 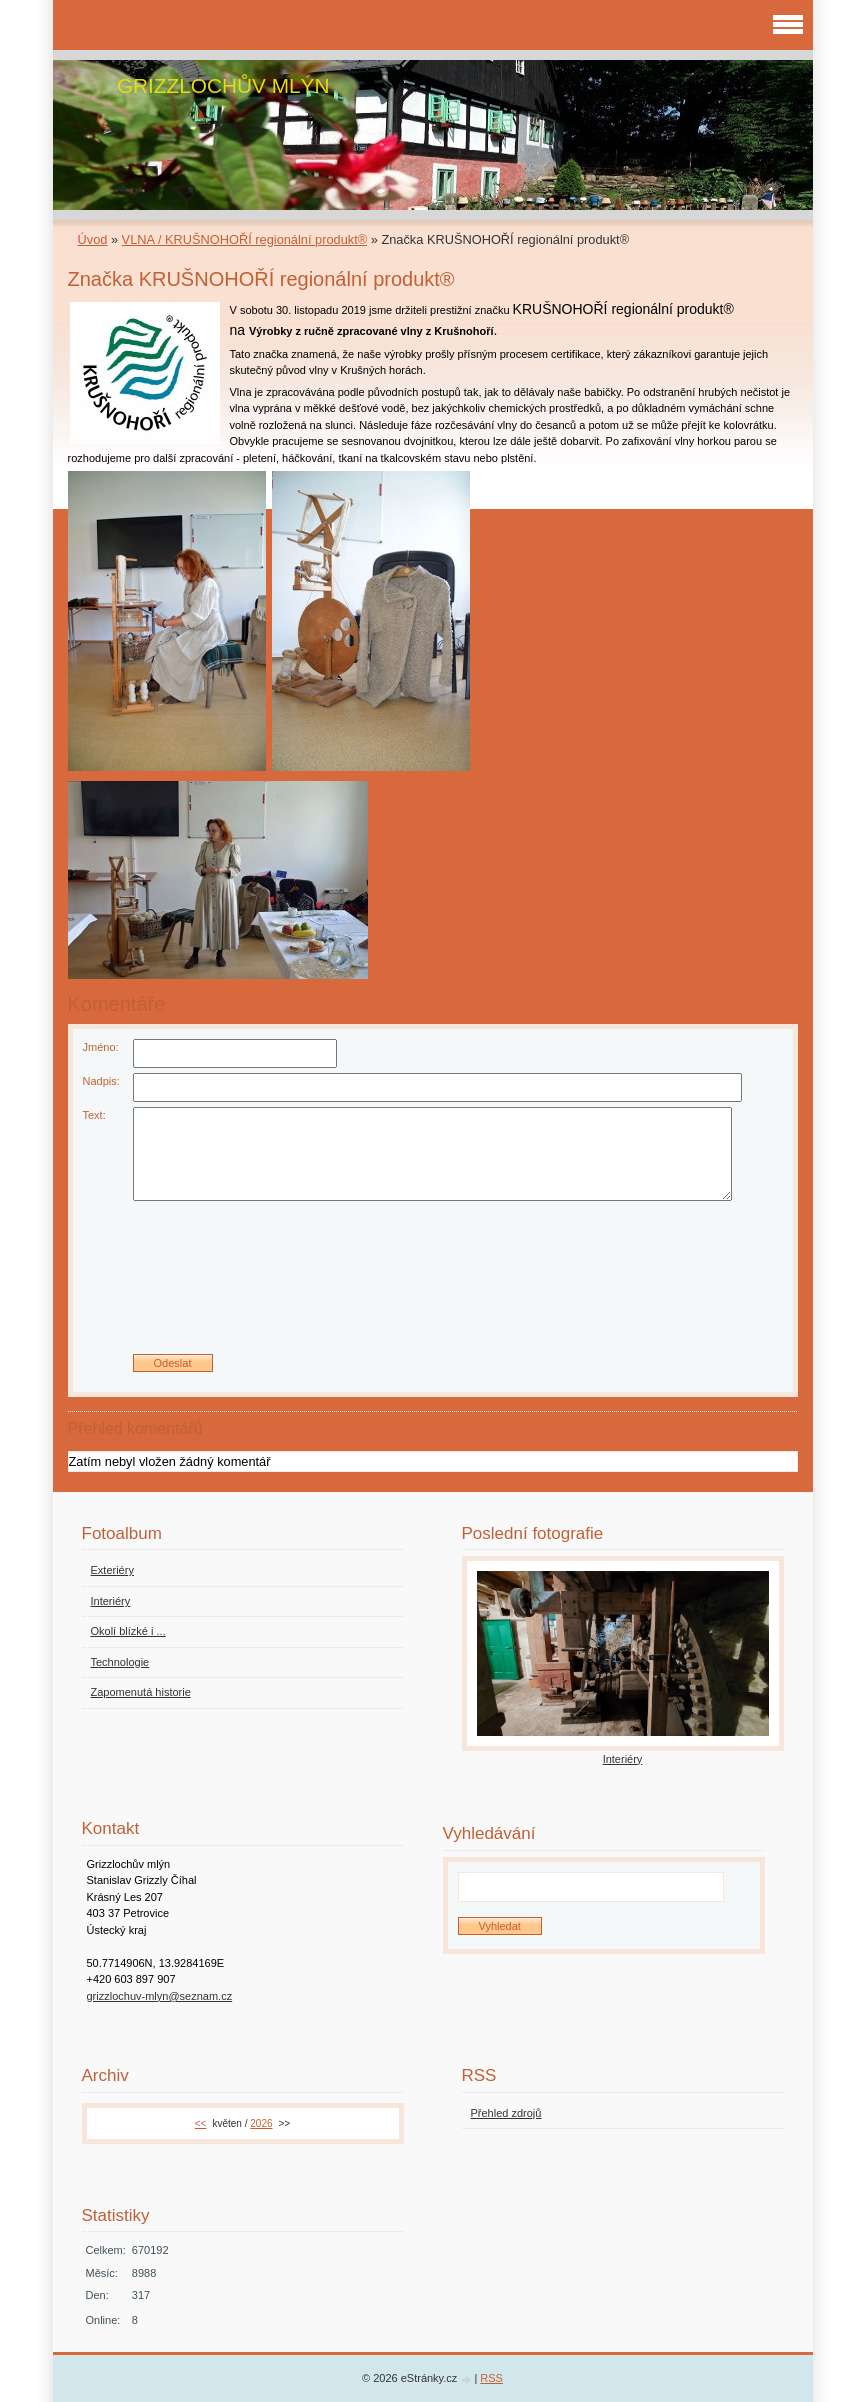 I want to click on Okolí blízké i ..., so click(x=128, y=1631).